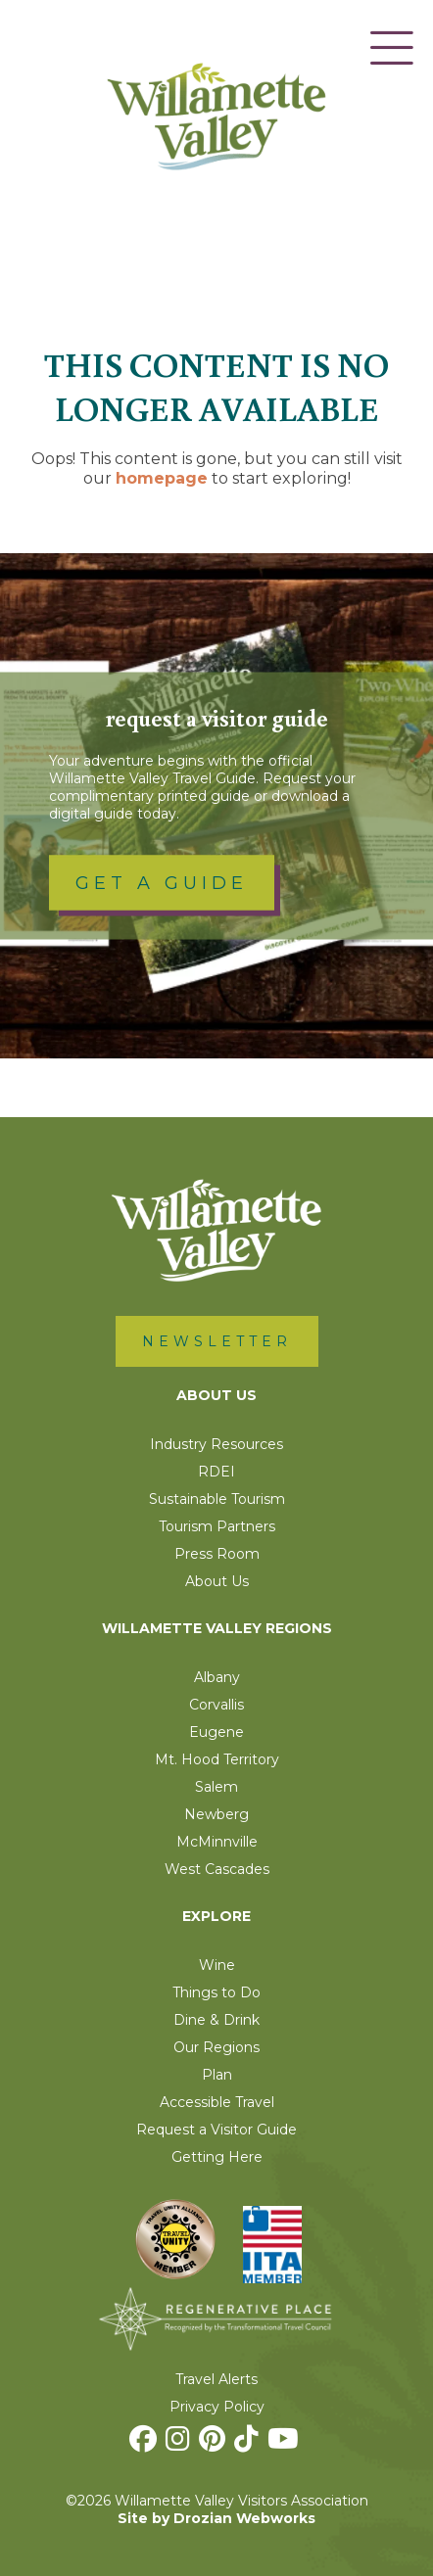  What do you see at coordinates (214, 2444) in the screenshot?
I see `[Pinterest]` at bounding box center [214, 2444].